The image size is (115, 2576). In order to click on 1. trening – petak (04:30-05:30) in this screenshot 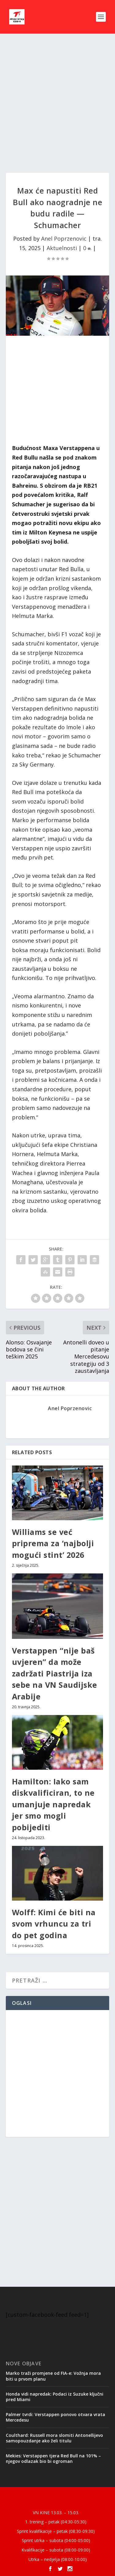, I will do `click(55, 2522)`.